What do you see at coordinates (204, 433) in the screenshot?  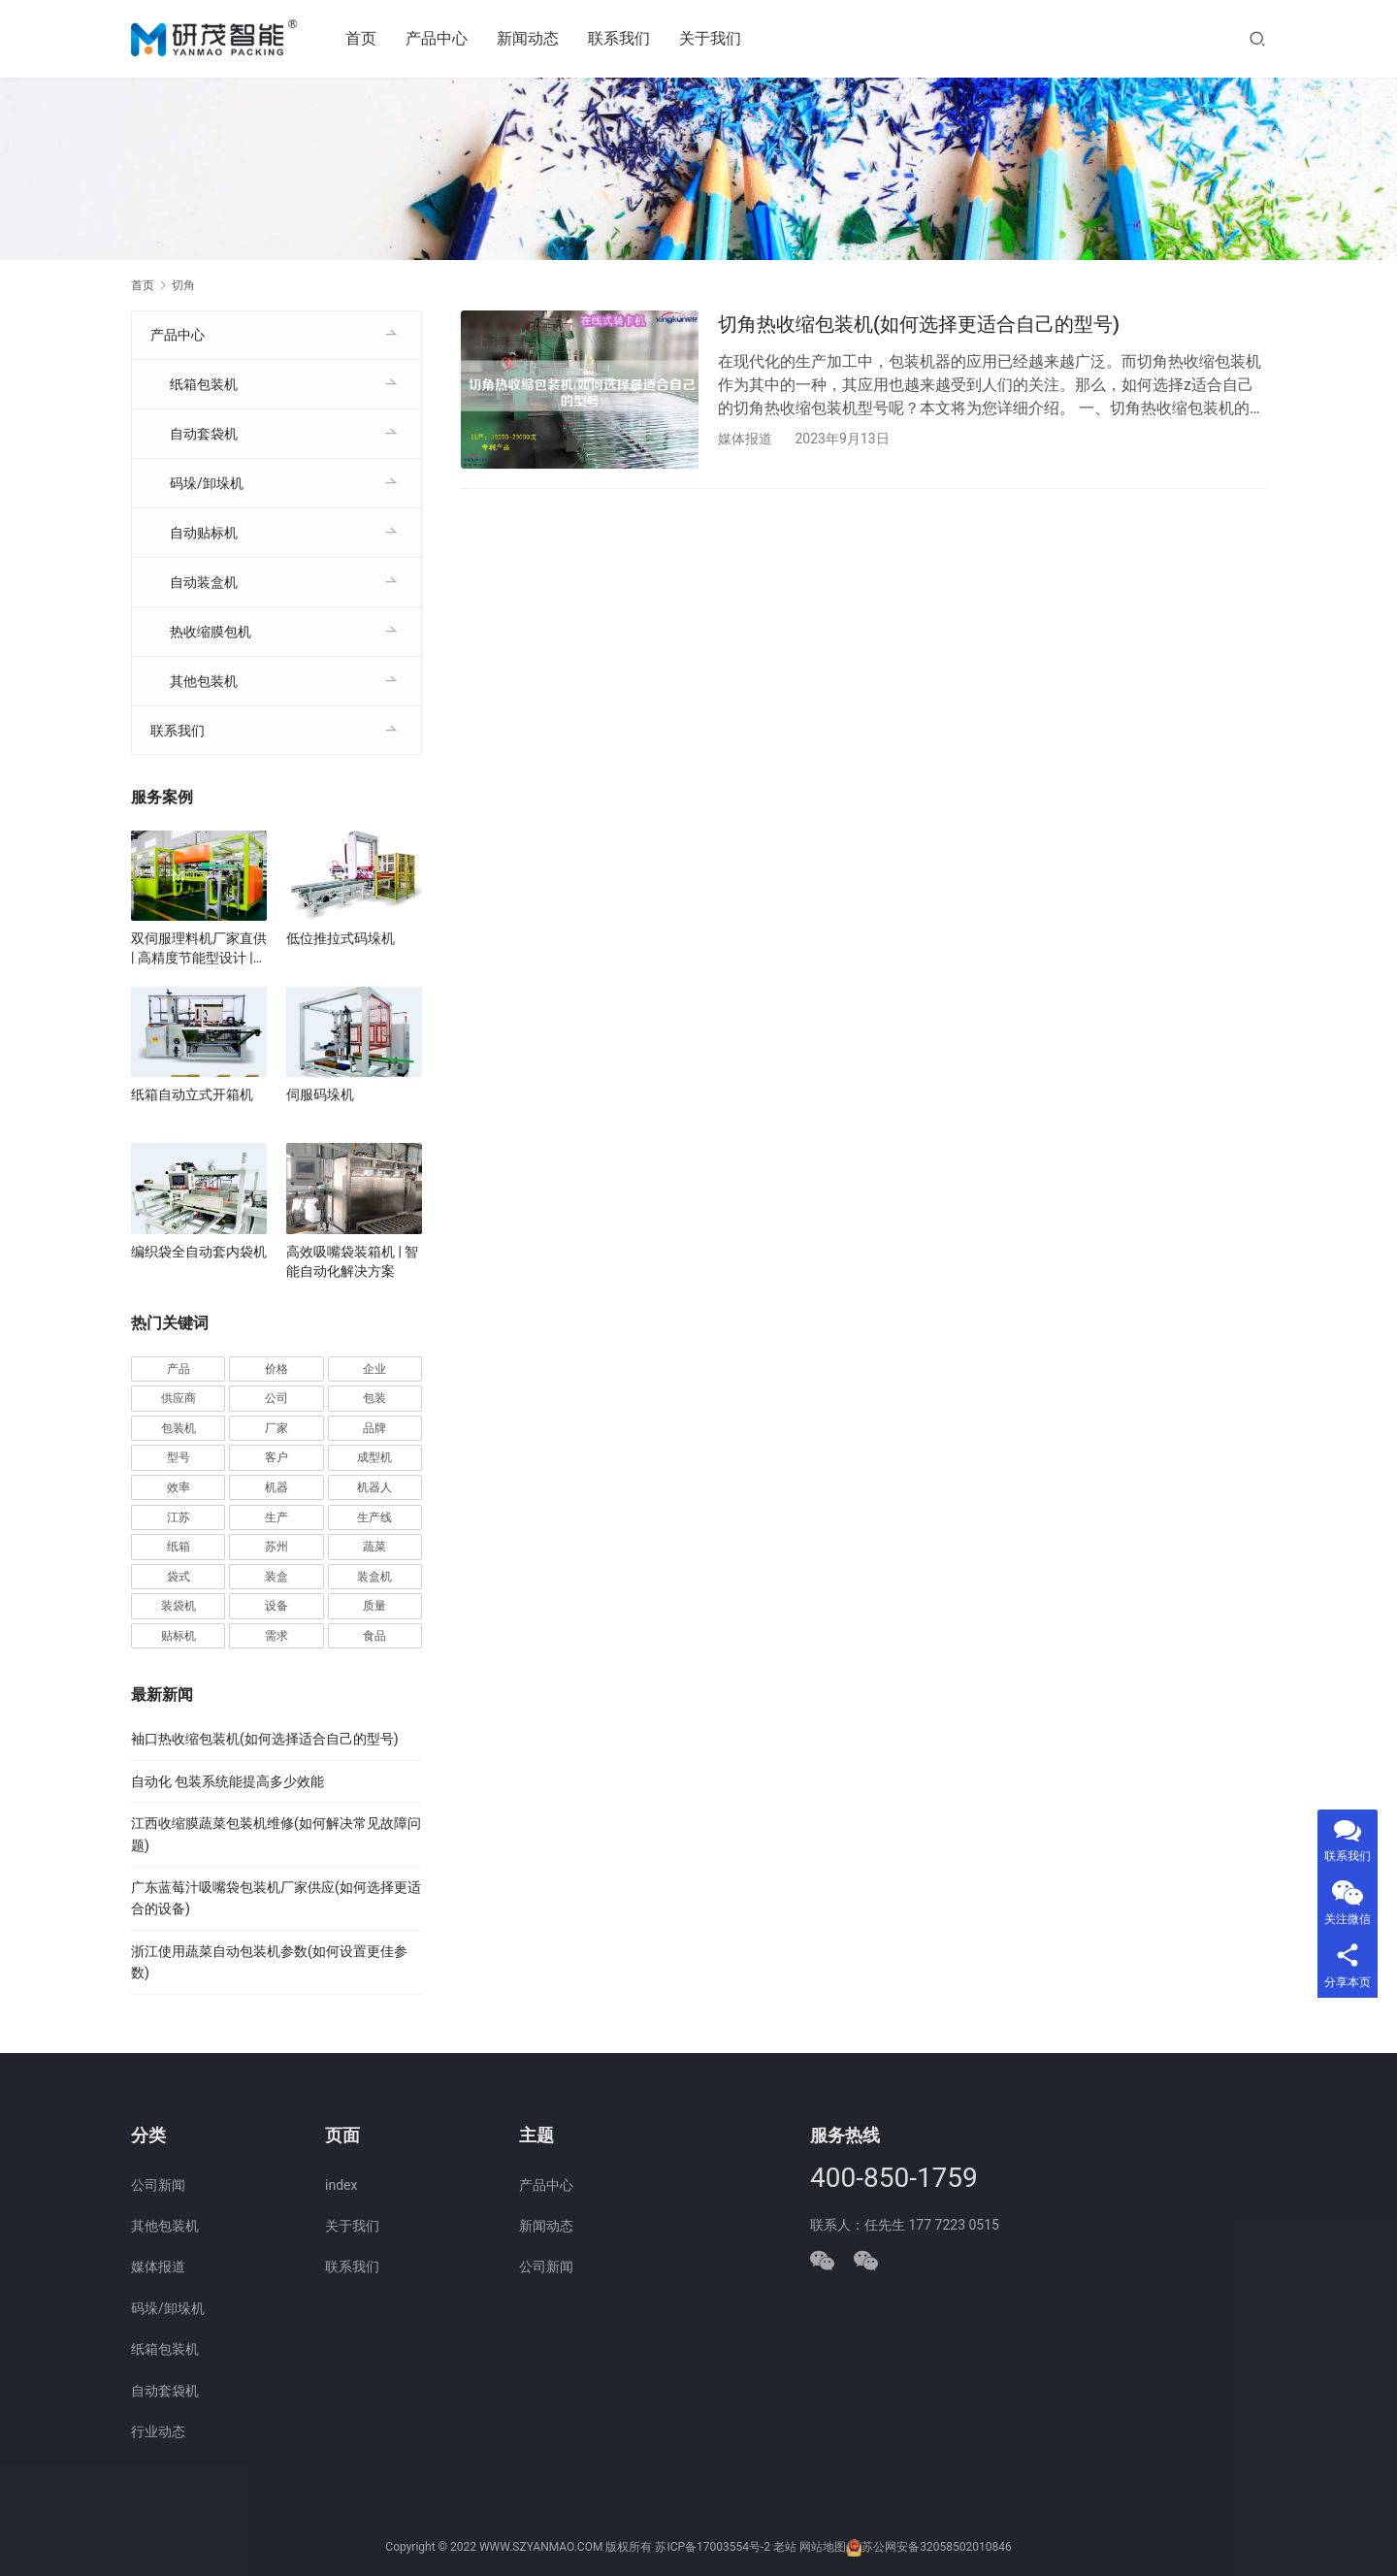 I see `自动套袋机` at bounding box center [204, 433].